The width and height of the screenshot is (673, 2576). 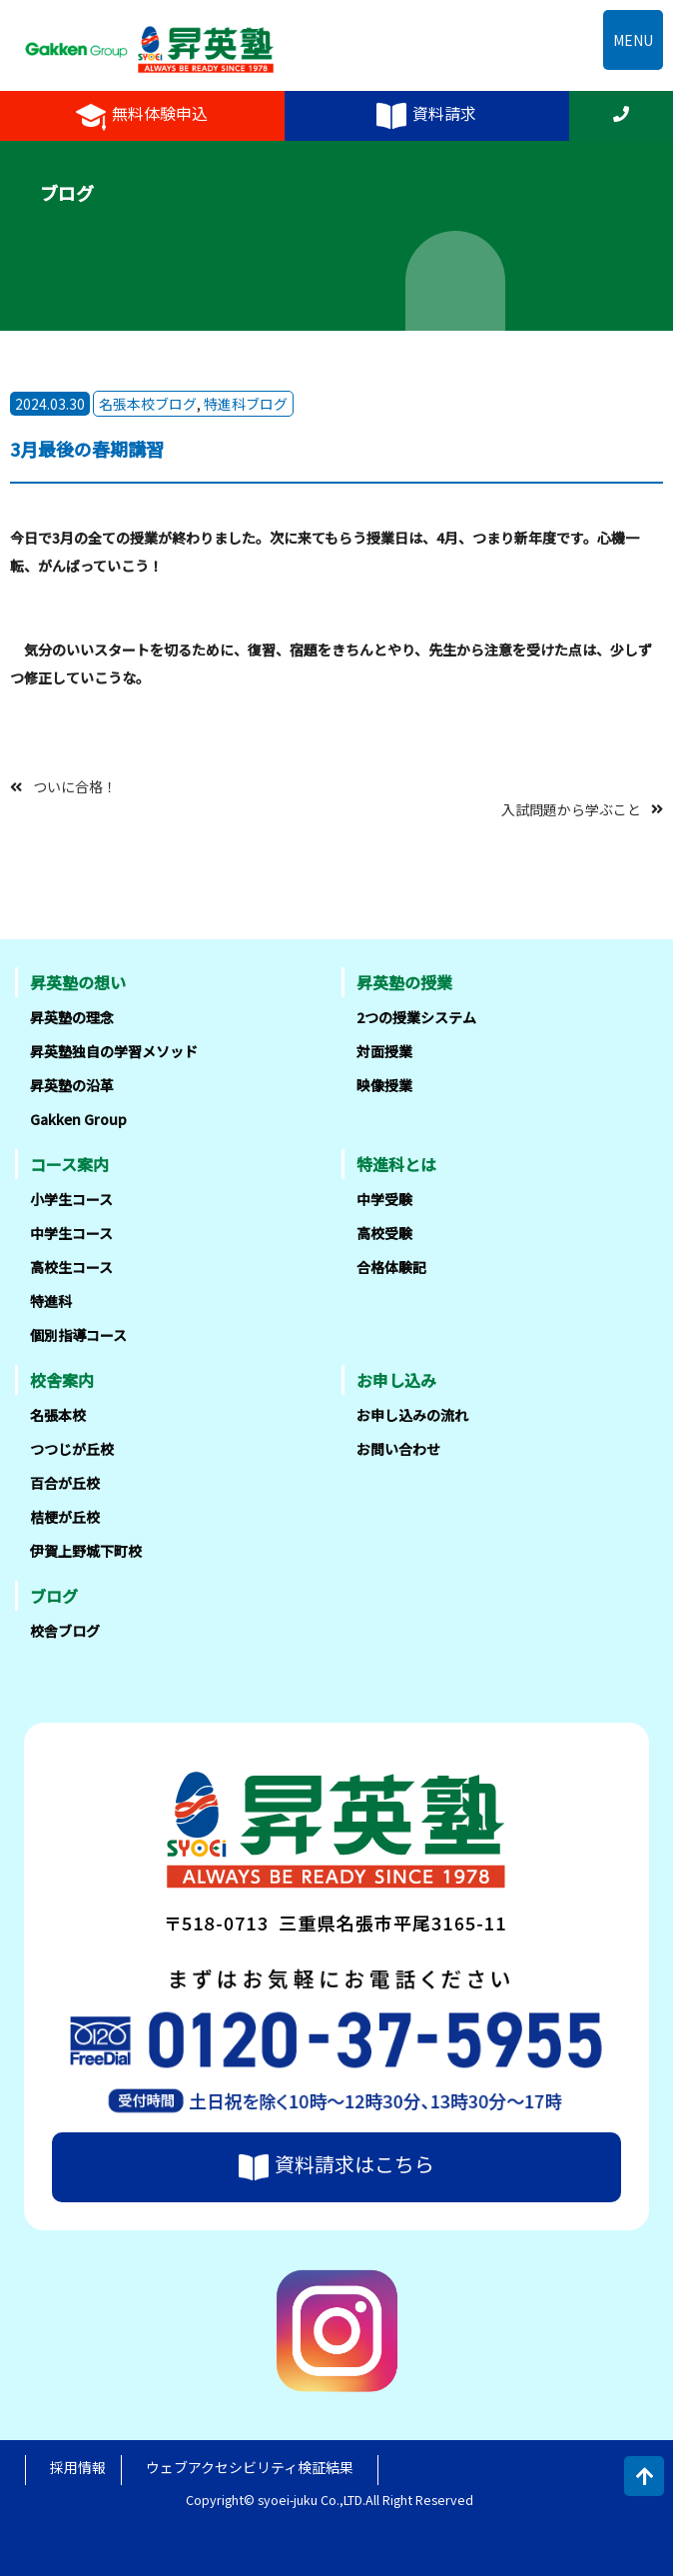 I want to click on 採用情報, so click(x=78, y=2467).